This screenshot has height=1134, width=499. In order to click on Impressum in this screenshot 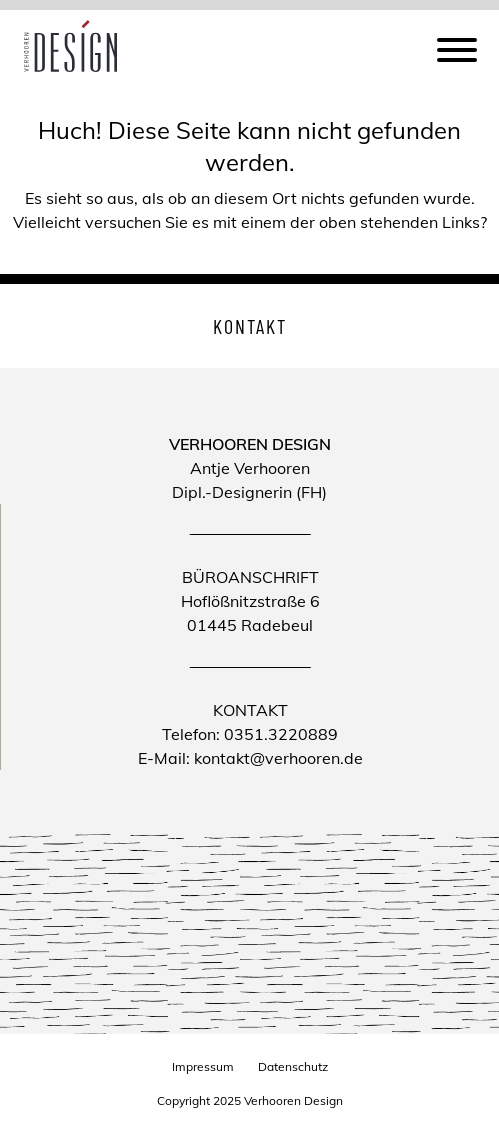, I will do `click(203, 1066)`.